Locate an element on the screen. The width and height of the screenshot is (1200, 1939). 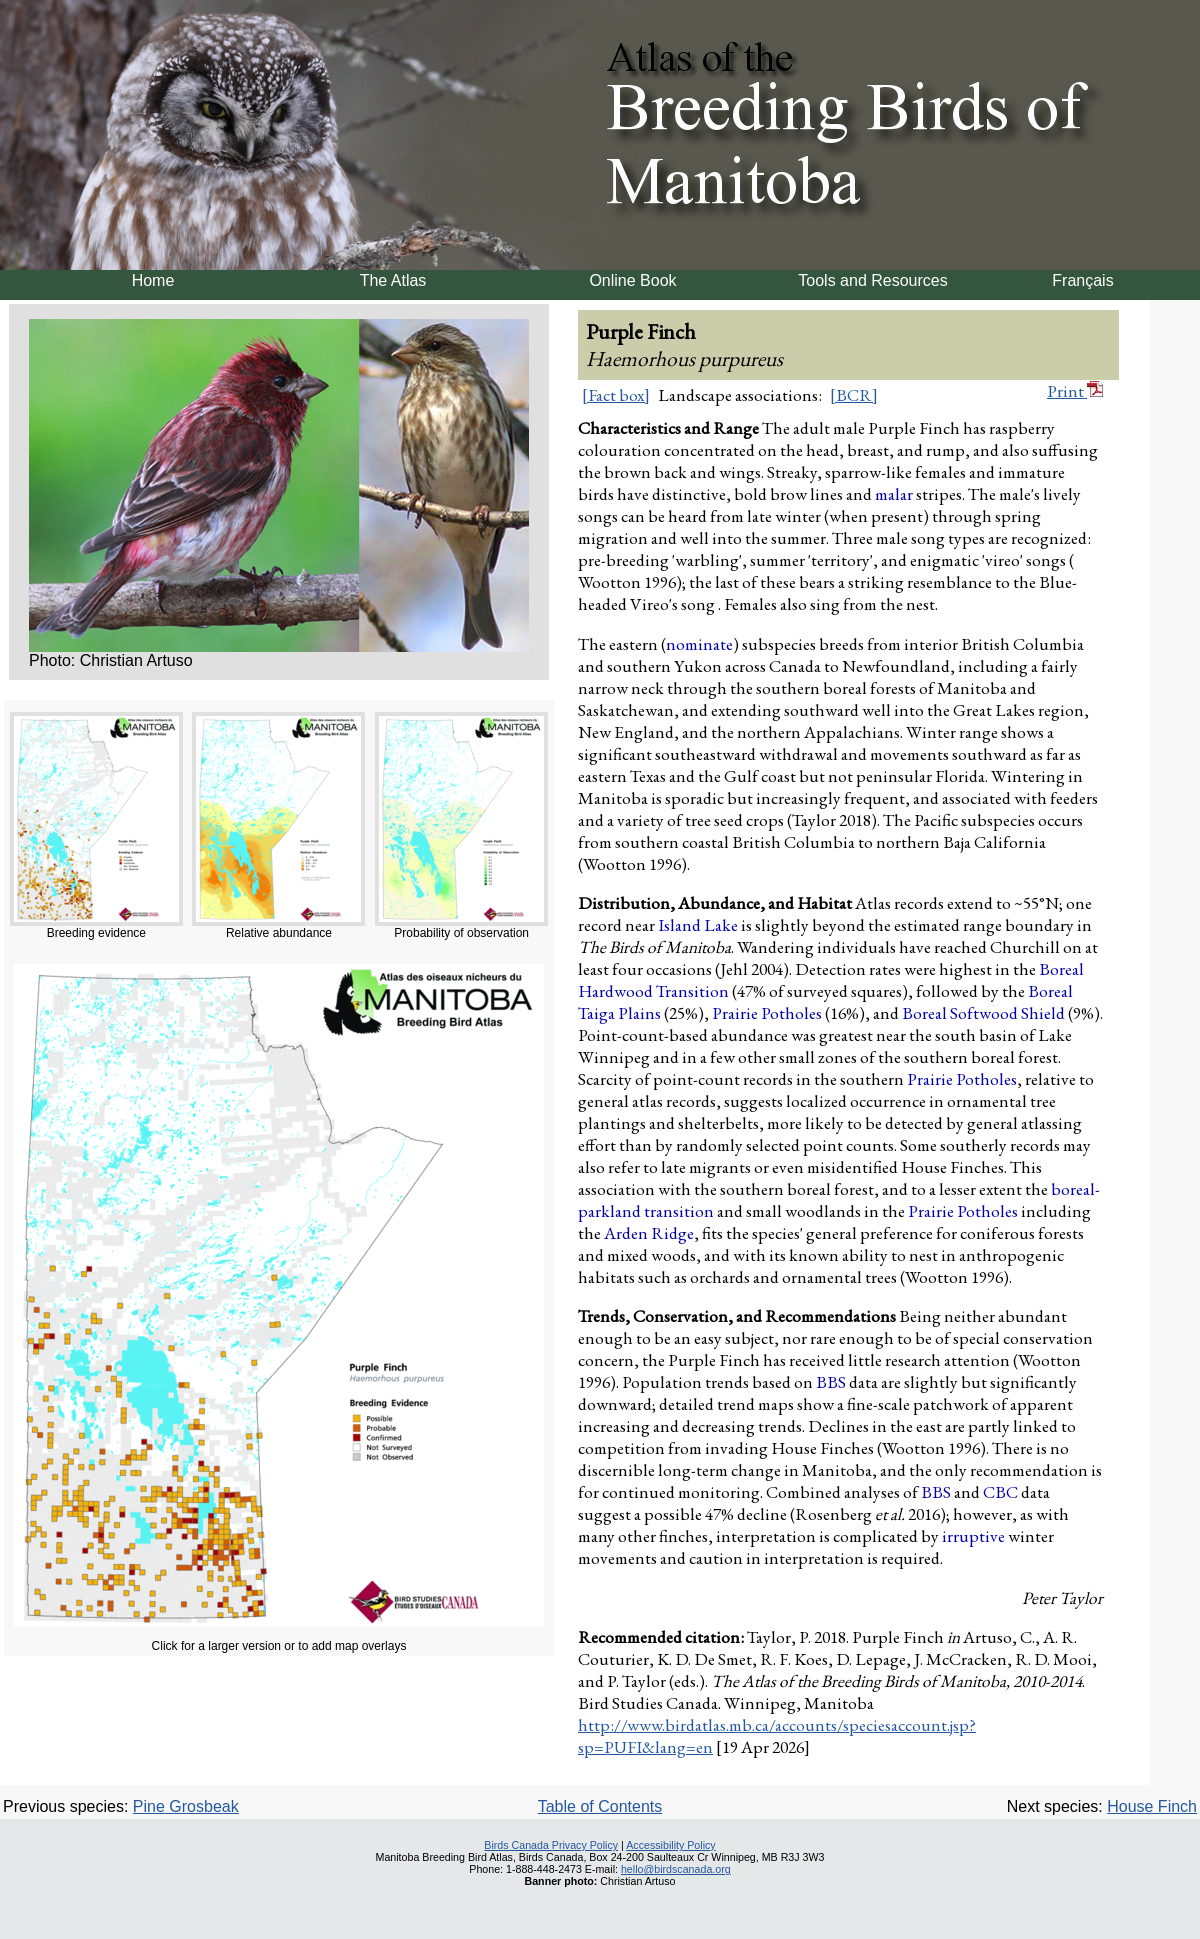
Accessibility Policy is located at coordinates (670, 1845).